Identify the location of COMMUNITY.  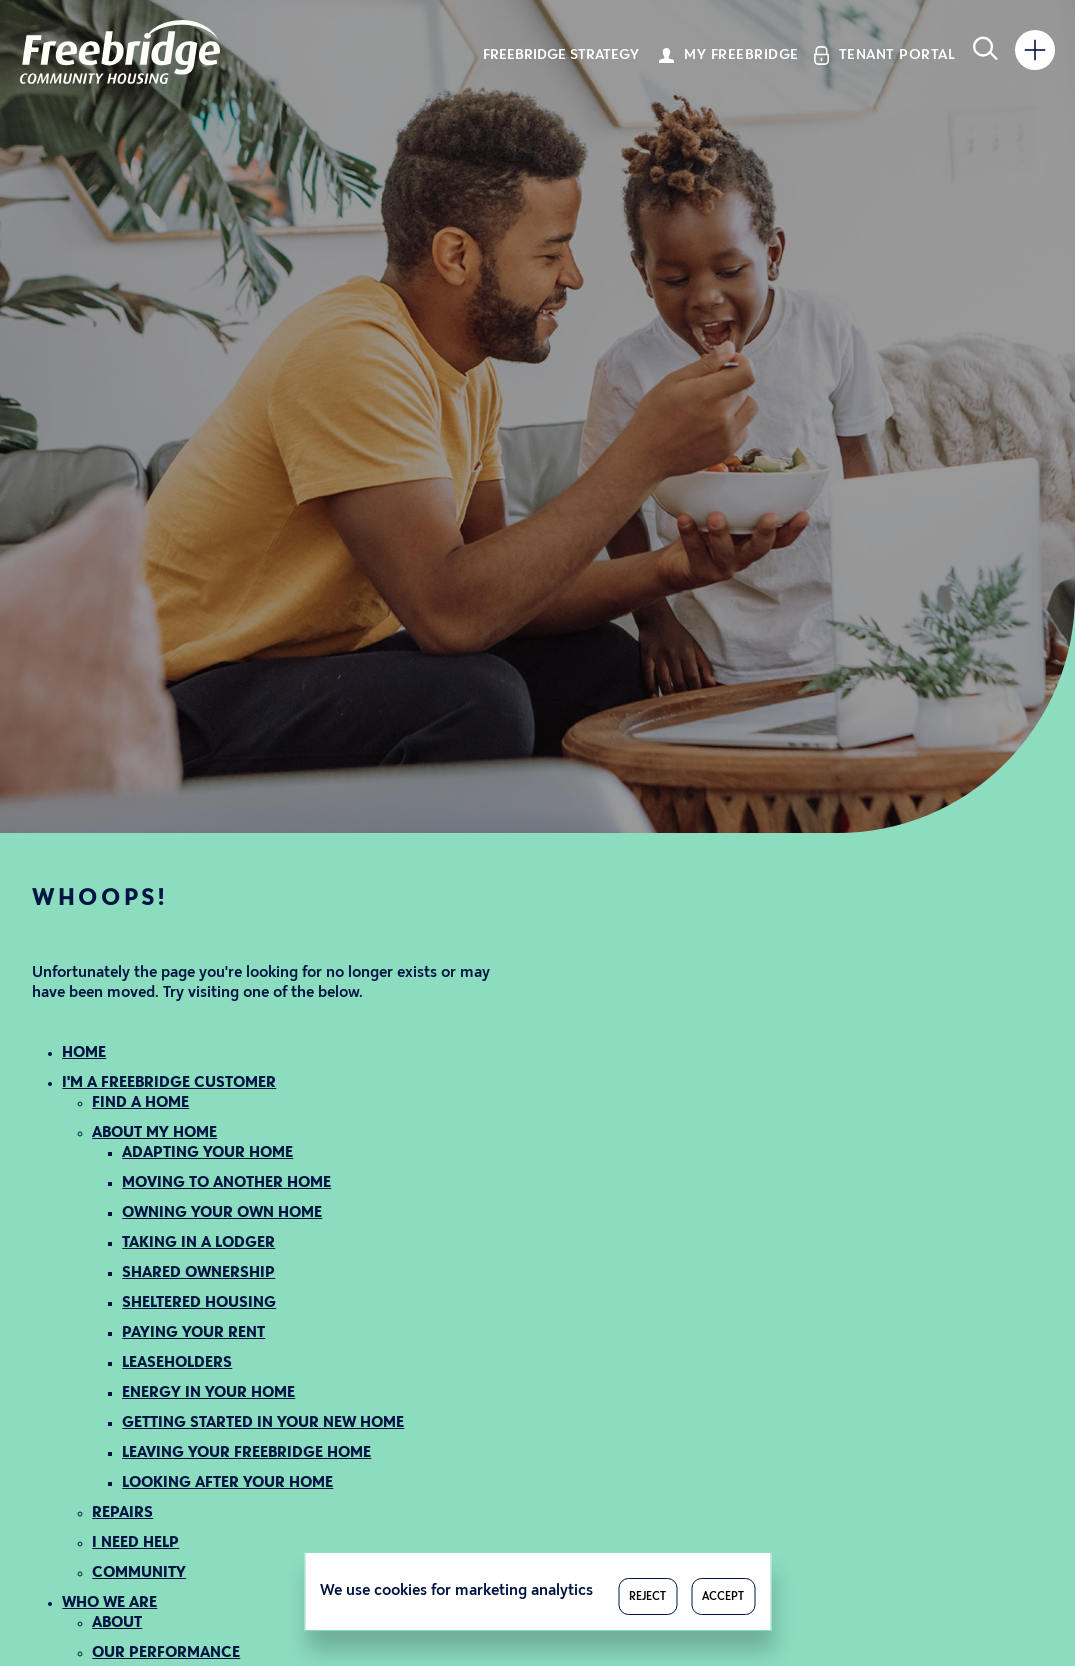
(139, 1573).